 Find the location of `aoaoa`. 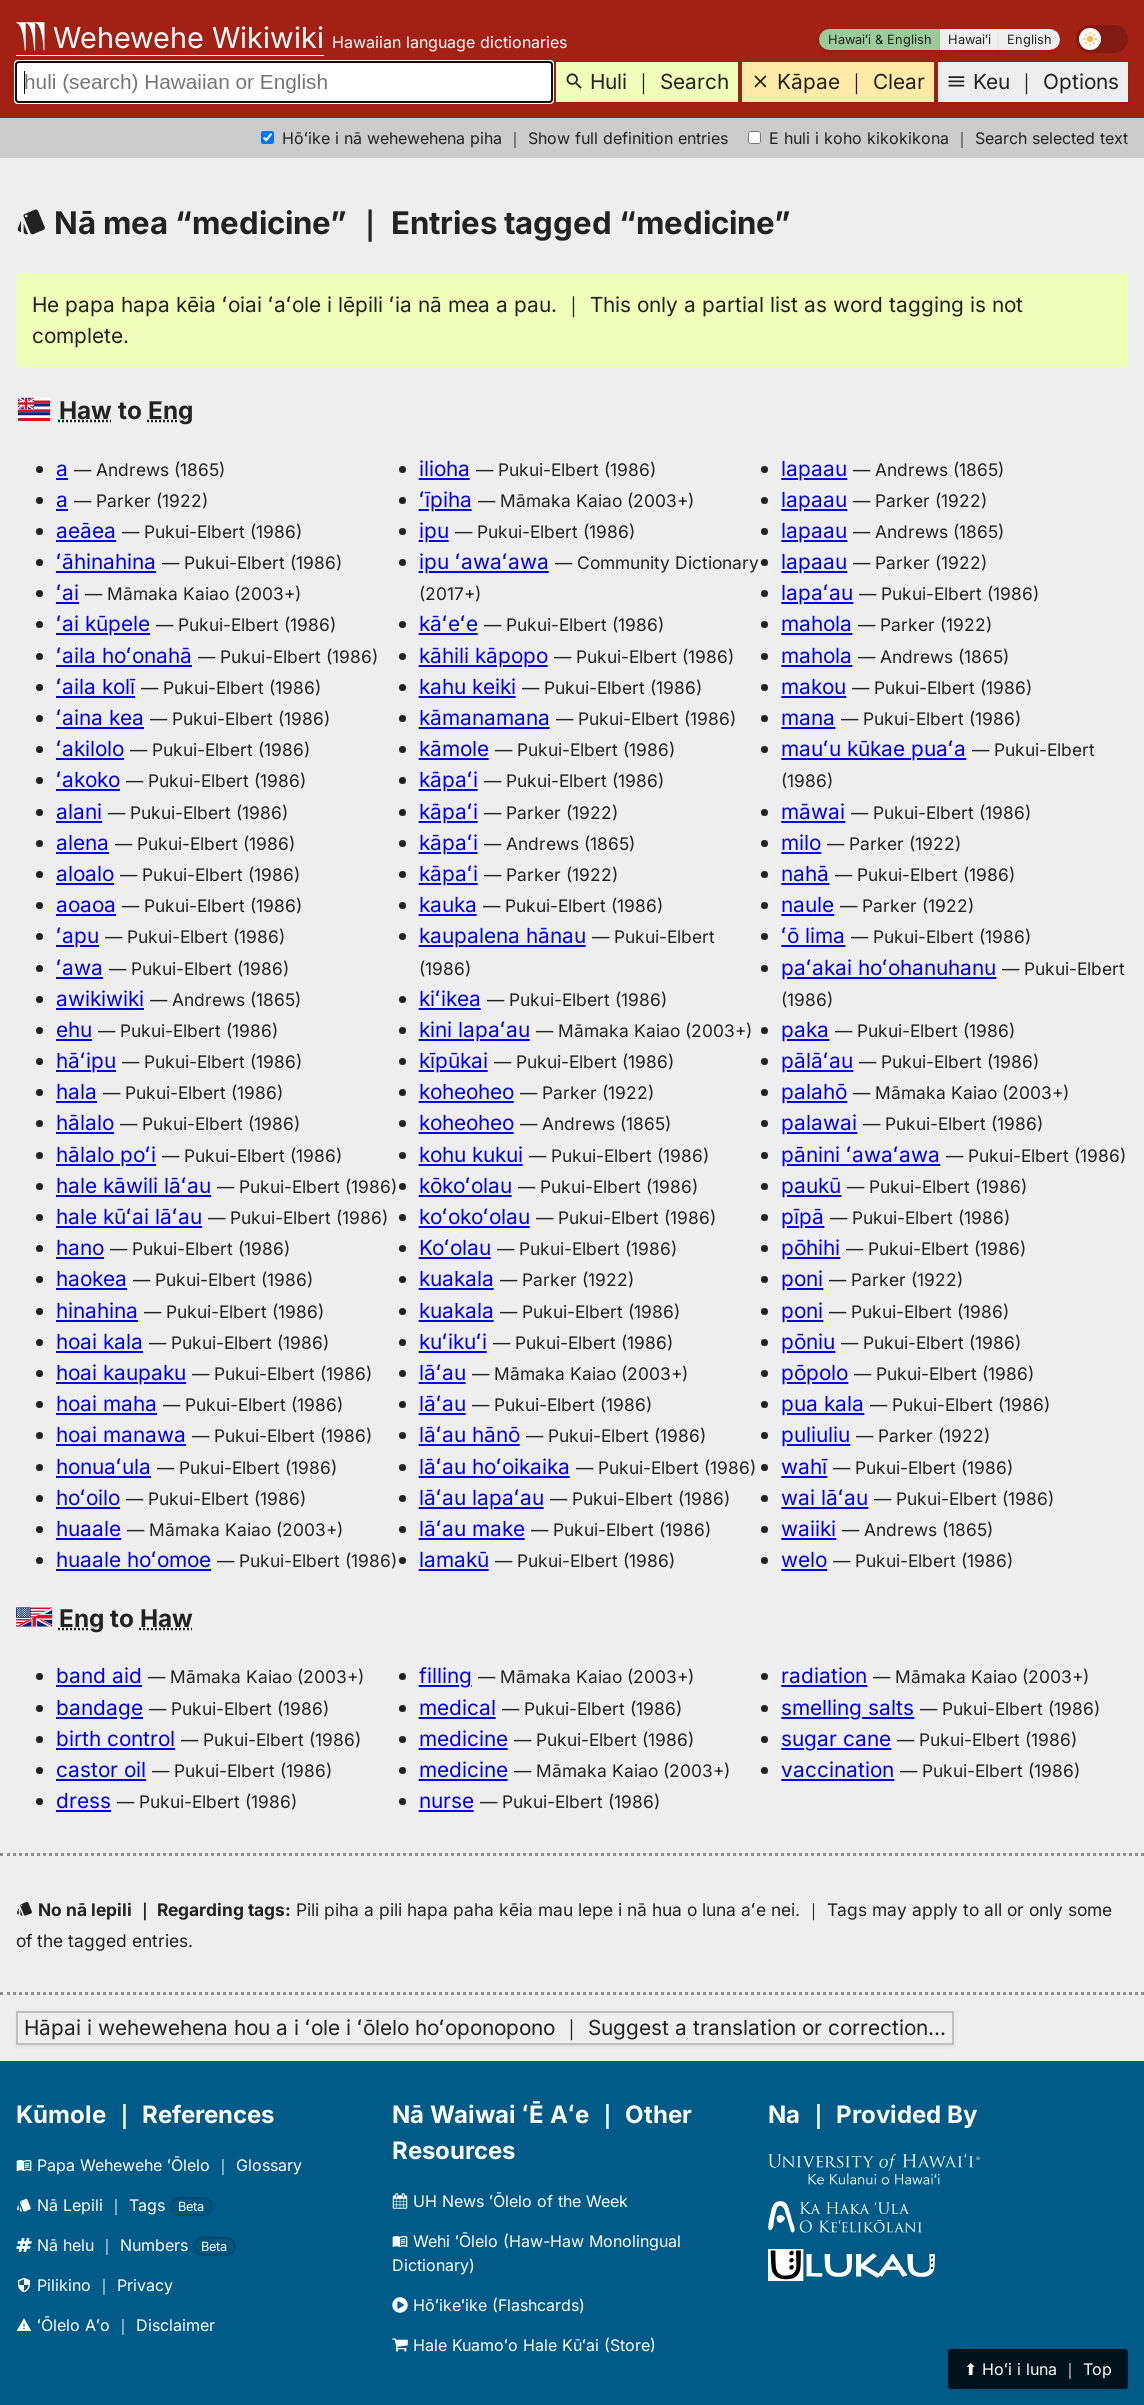

aoaoa is located at coordinates (86, 904).